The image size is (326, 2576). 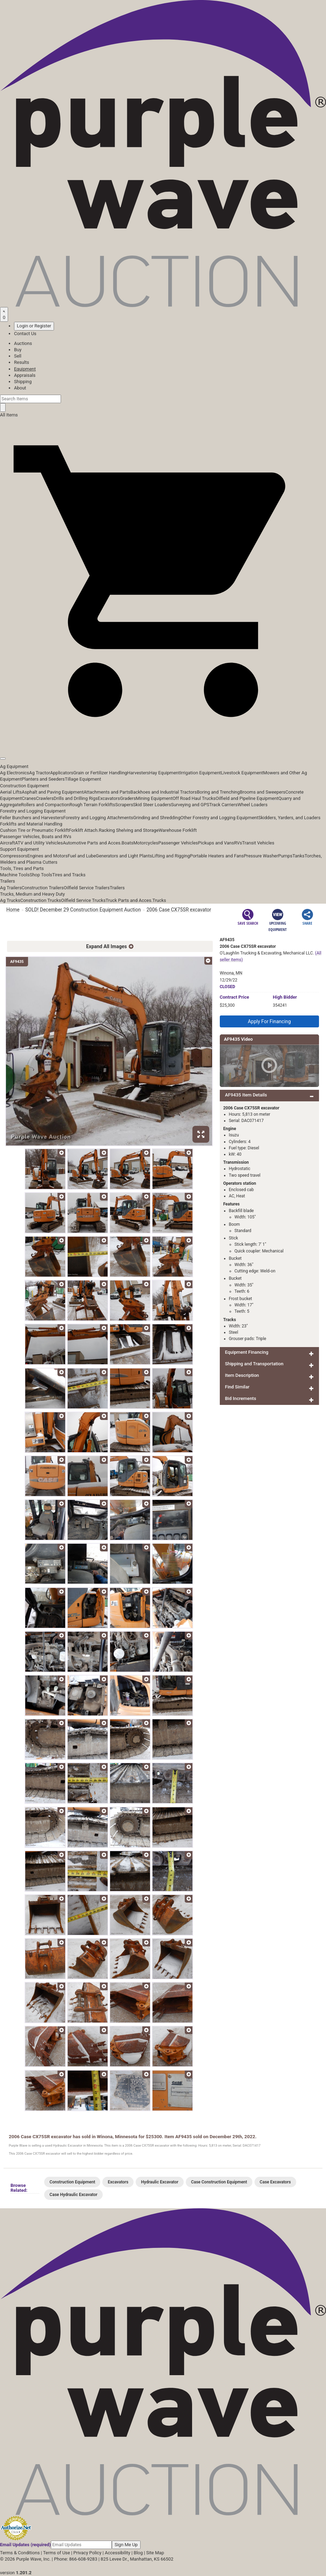 I want to click on Tools, Tires and Parts, so click(x=22, y=868).